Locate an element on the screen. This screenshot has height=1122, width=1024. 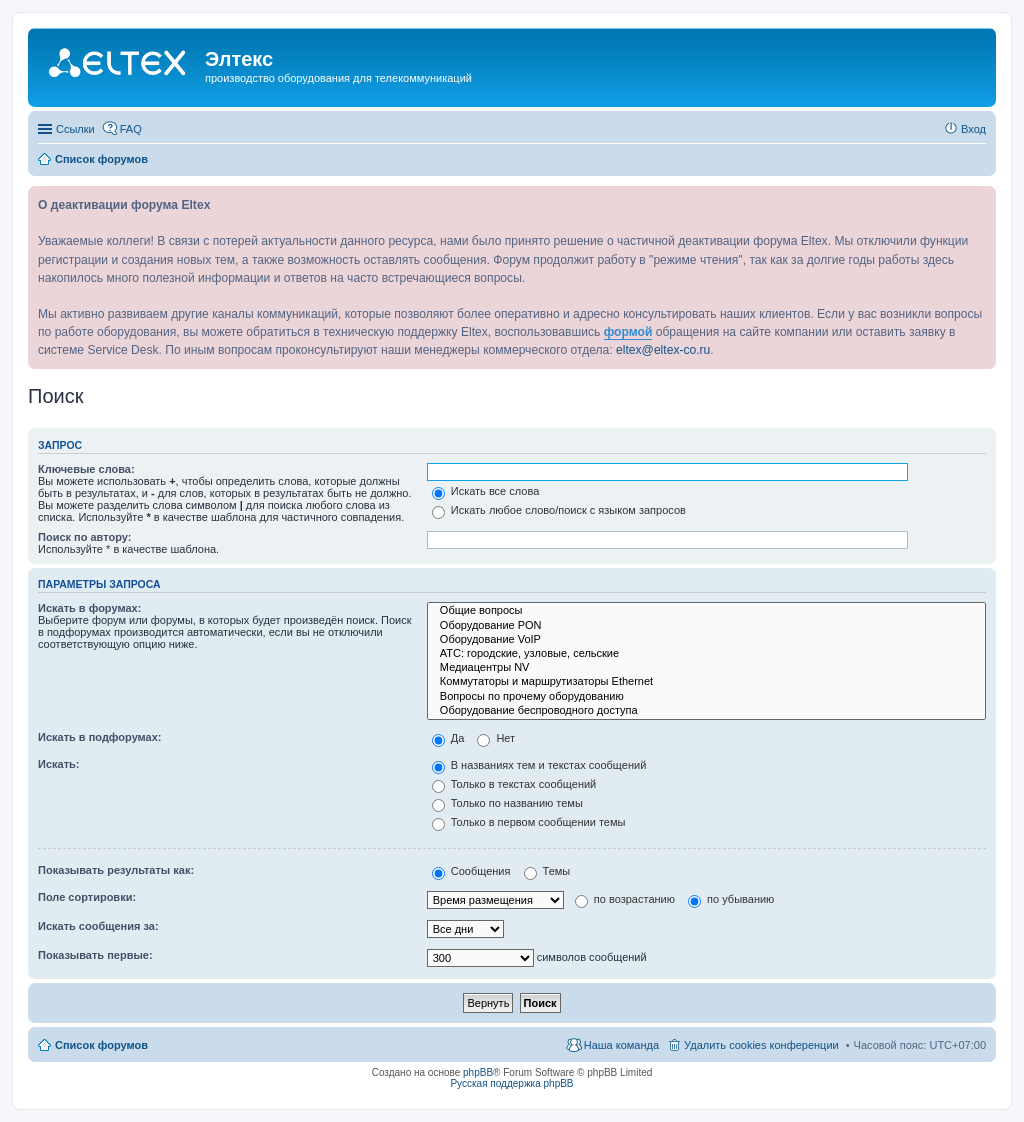
Удалить cookies конференции [menuitem] is located at coordinates (761, 1045).